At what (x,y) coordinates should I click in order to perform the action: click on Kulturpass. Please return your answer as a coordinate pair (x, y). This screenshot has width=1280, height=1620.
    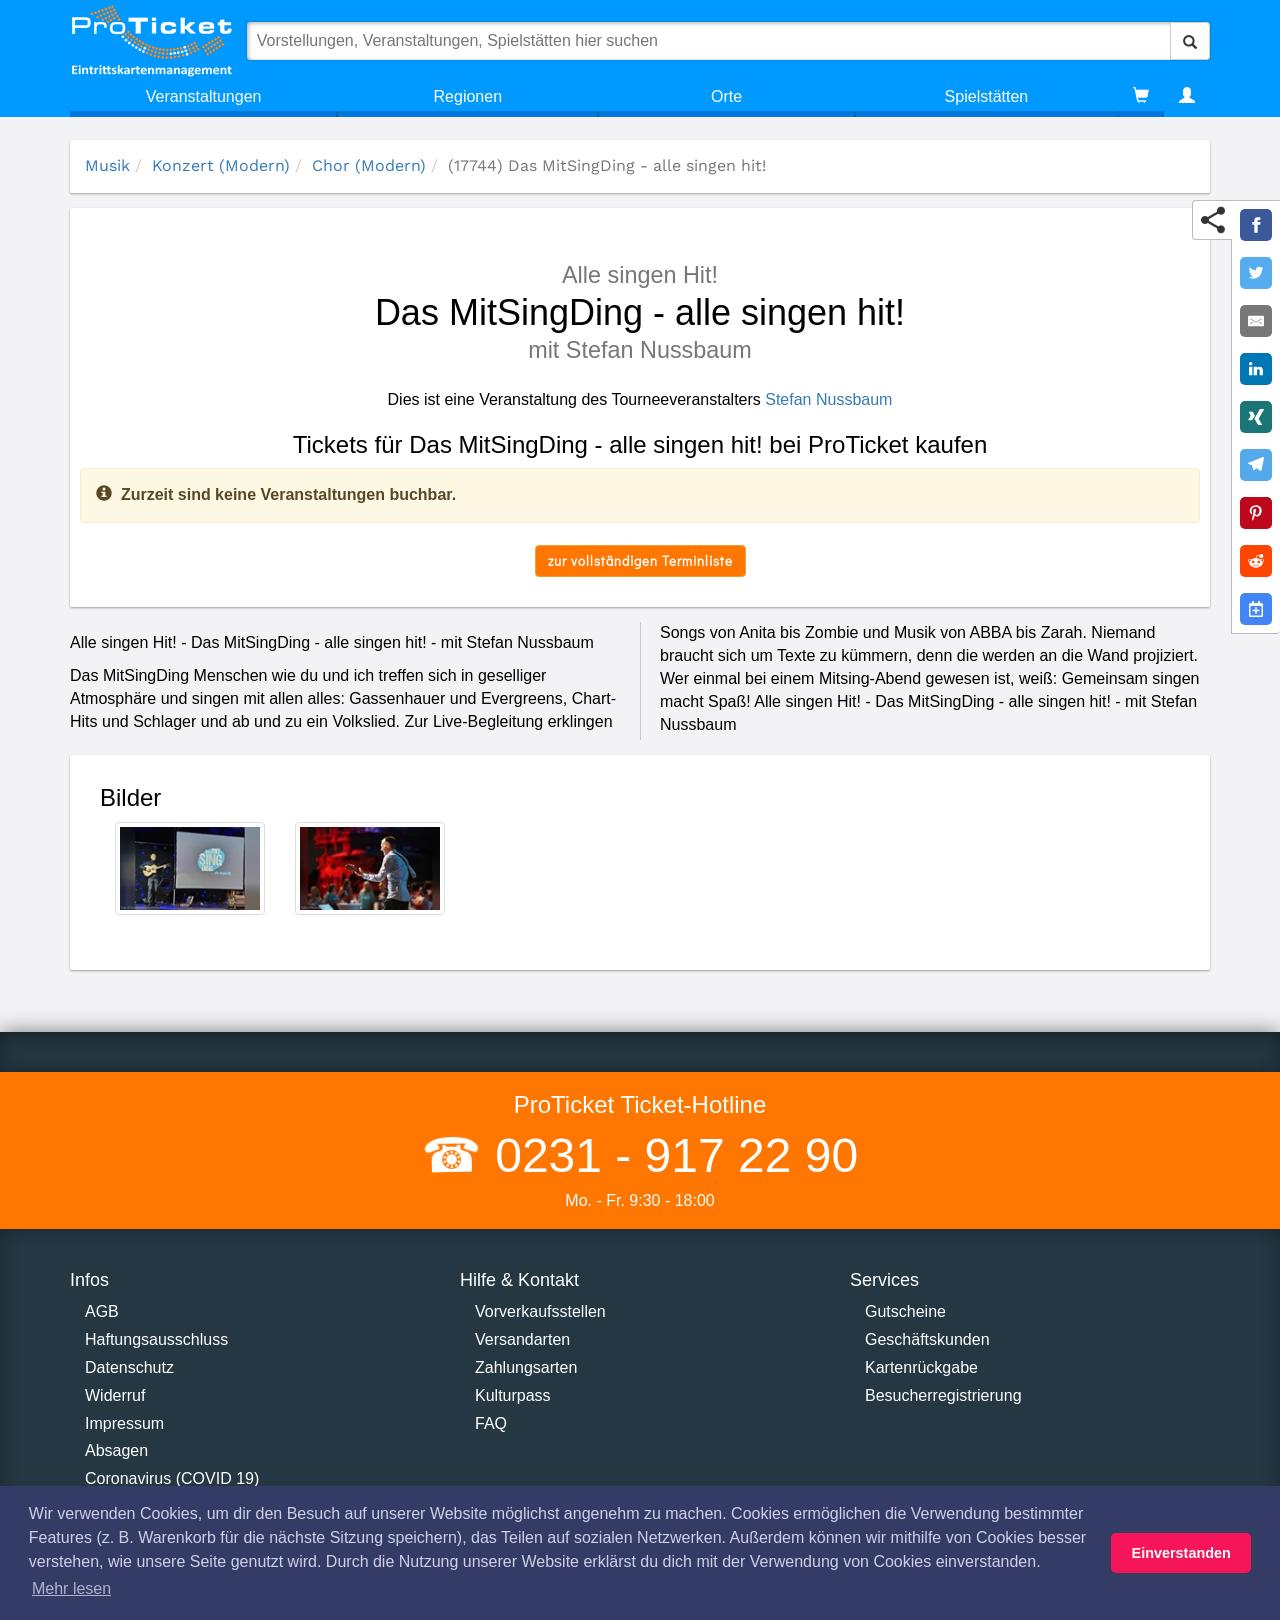
    Looking at the image, I should click on (513, 1395).